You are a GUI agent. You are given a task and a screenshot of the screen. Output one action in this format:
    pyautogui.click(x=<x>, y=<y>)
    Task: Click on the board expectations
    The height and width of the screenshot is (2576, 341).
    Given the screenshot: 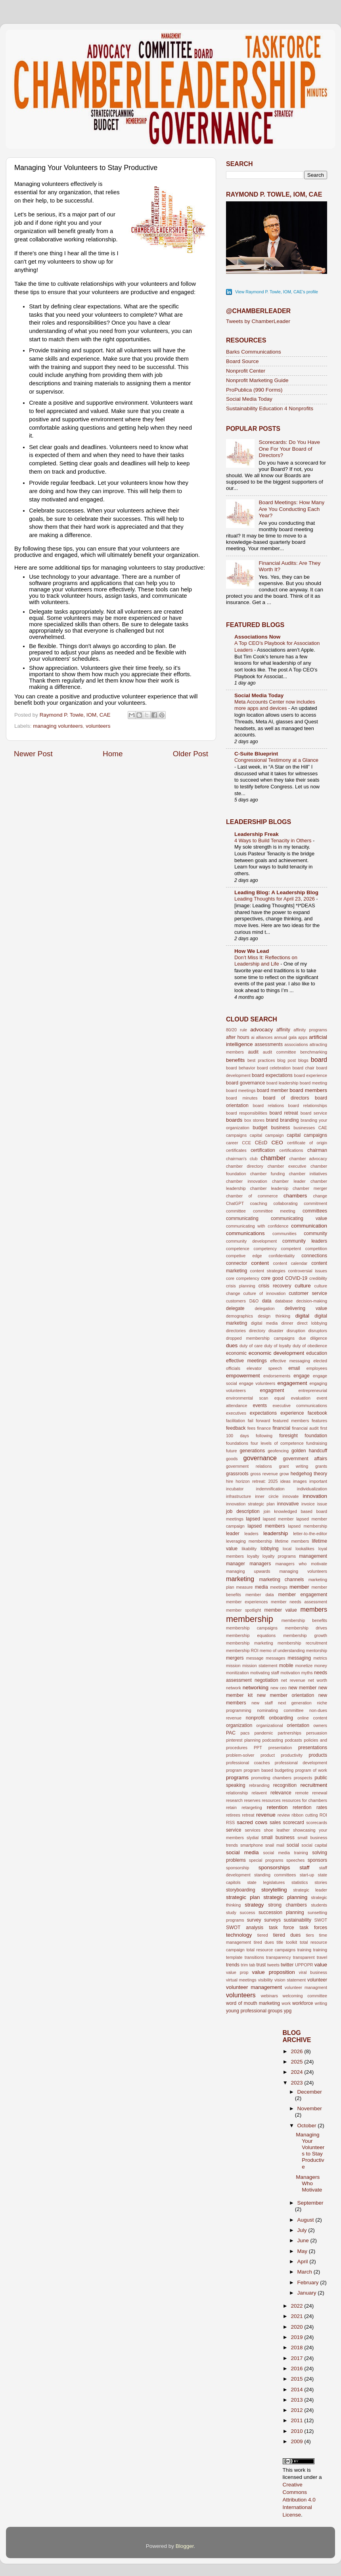 What is the action you would take?
    pyautogui.click(x=272, y=1075)
    